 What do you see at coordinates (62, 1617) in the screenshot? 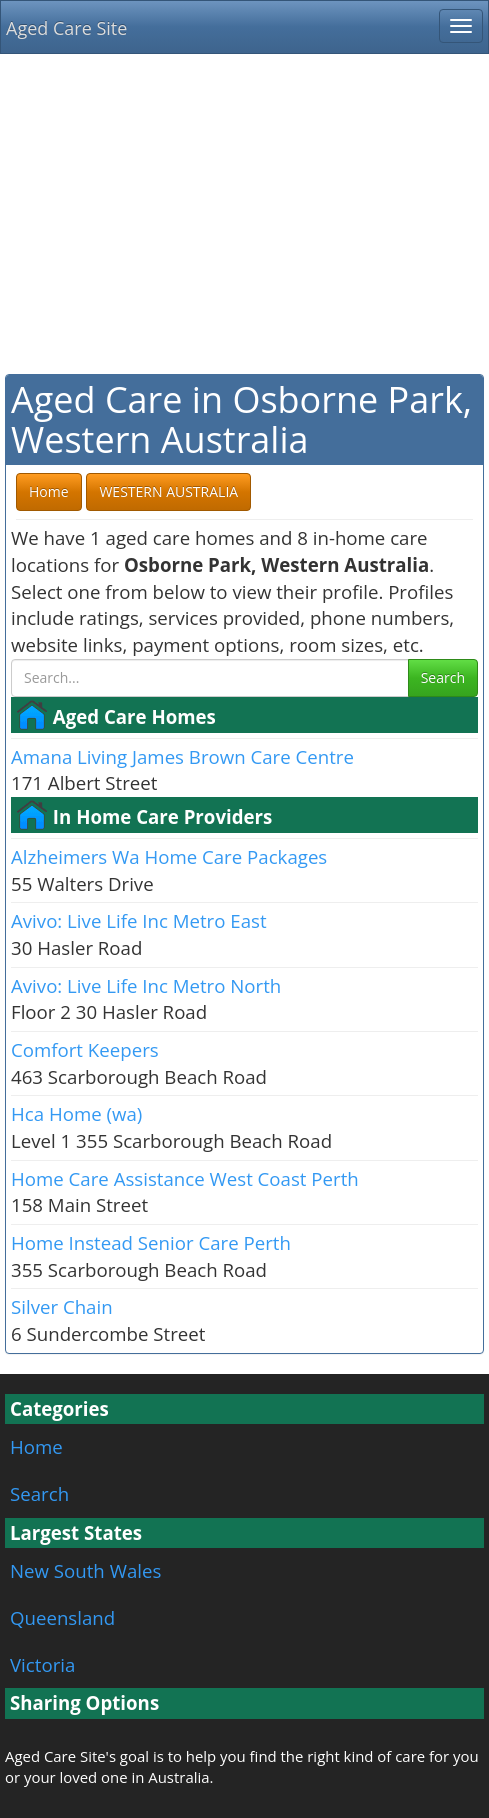
I see `Queensland` at bounding box center [62, 1617].